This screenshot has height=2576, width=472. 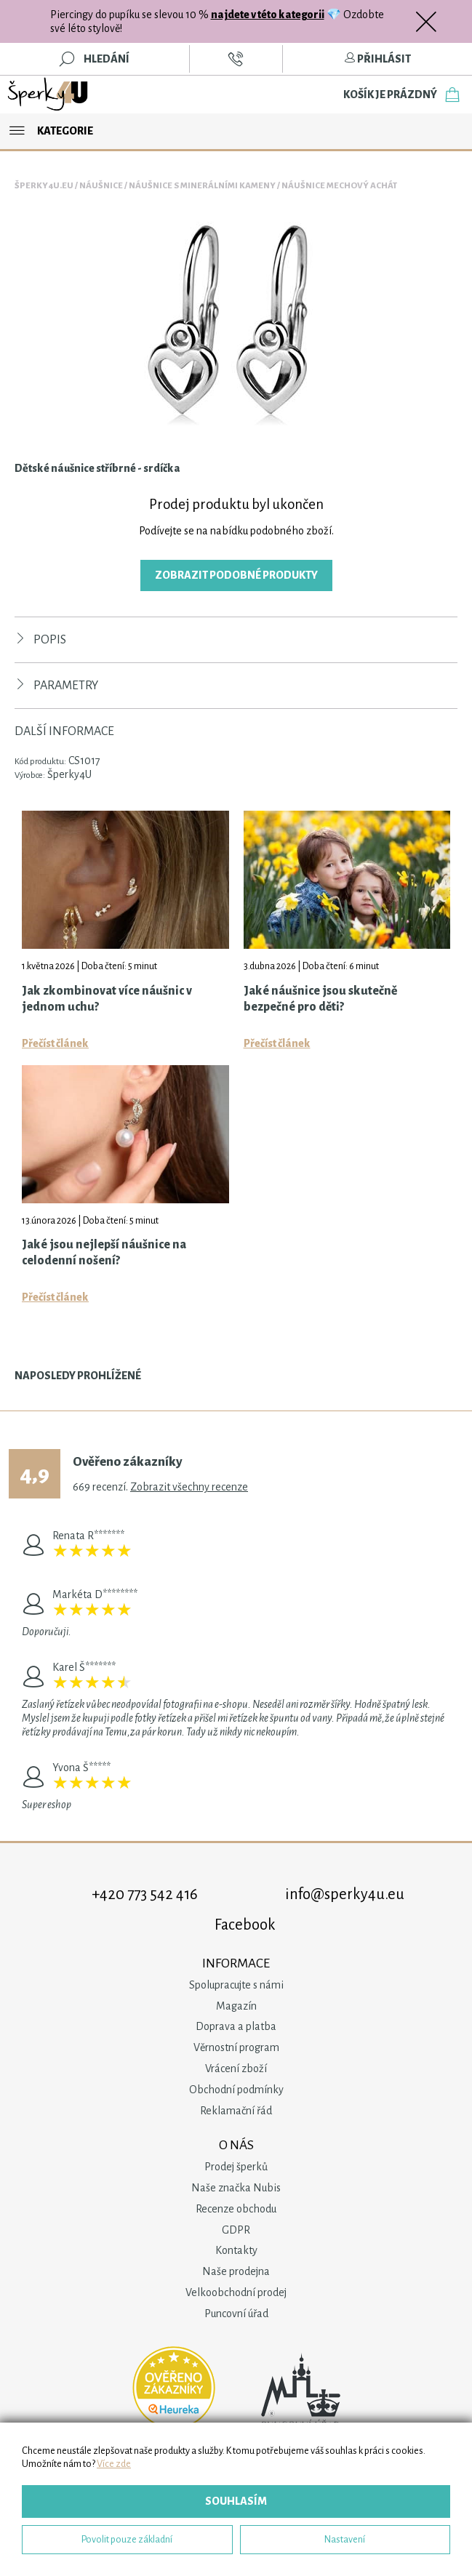 I want to click on Přihlásit, so click(x=377, y=59).